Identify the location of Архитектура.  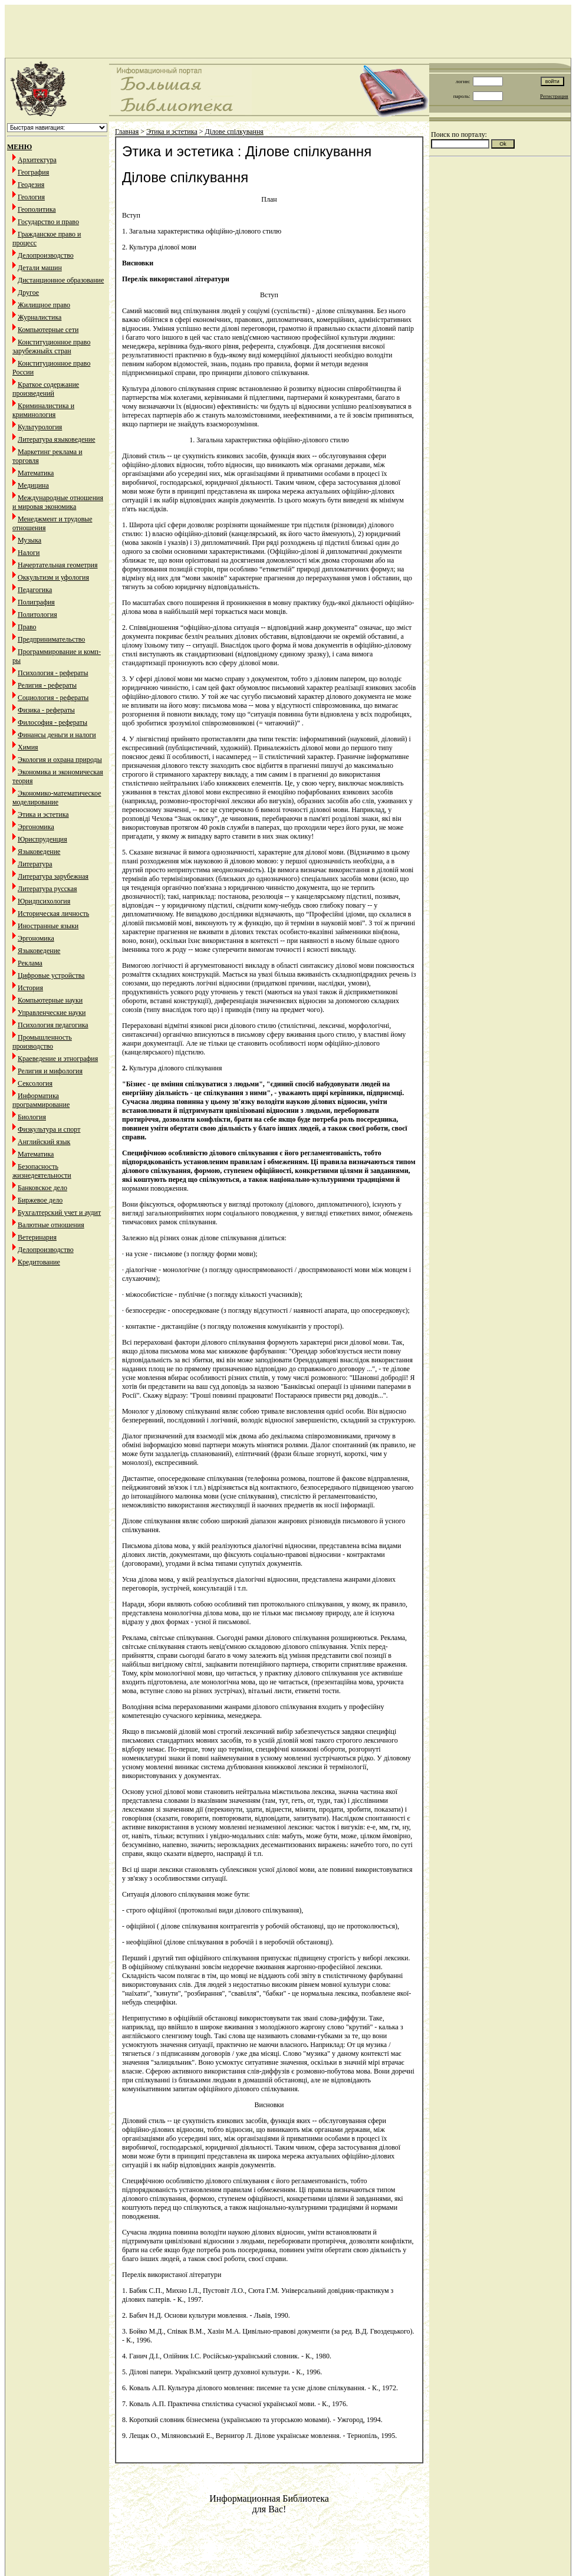
(37, 160).